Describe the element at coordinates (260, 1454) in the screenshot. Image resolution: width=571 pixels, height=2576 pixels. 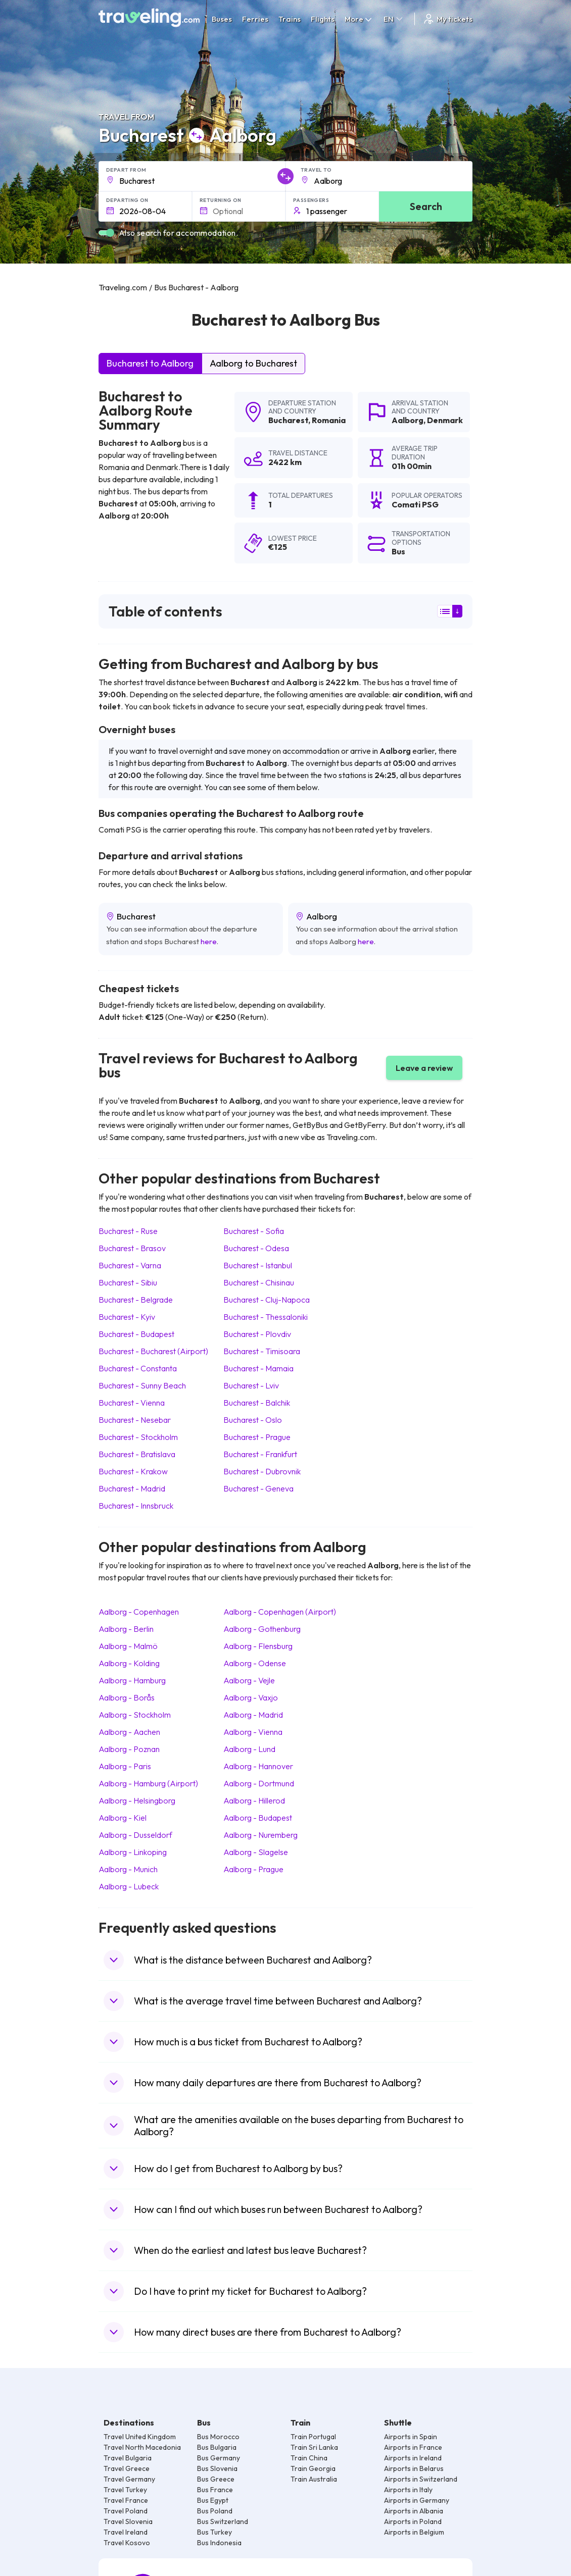
I see `Bucharest Frankfurt` at that location.